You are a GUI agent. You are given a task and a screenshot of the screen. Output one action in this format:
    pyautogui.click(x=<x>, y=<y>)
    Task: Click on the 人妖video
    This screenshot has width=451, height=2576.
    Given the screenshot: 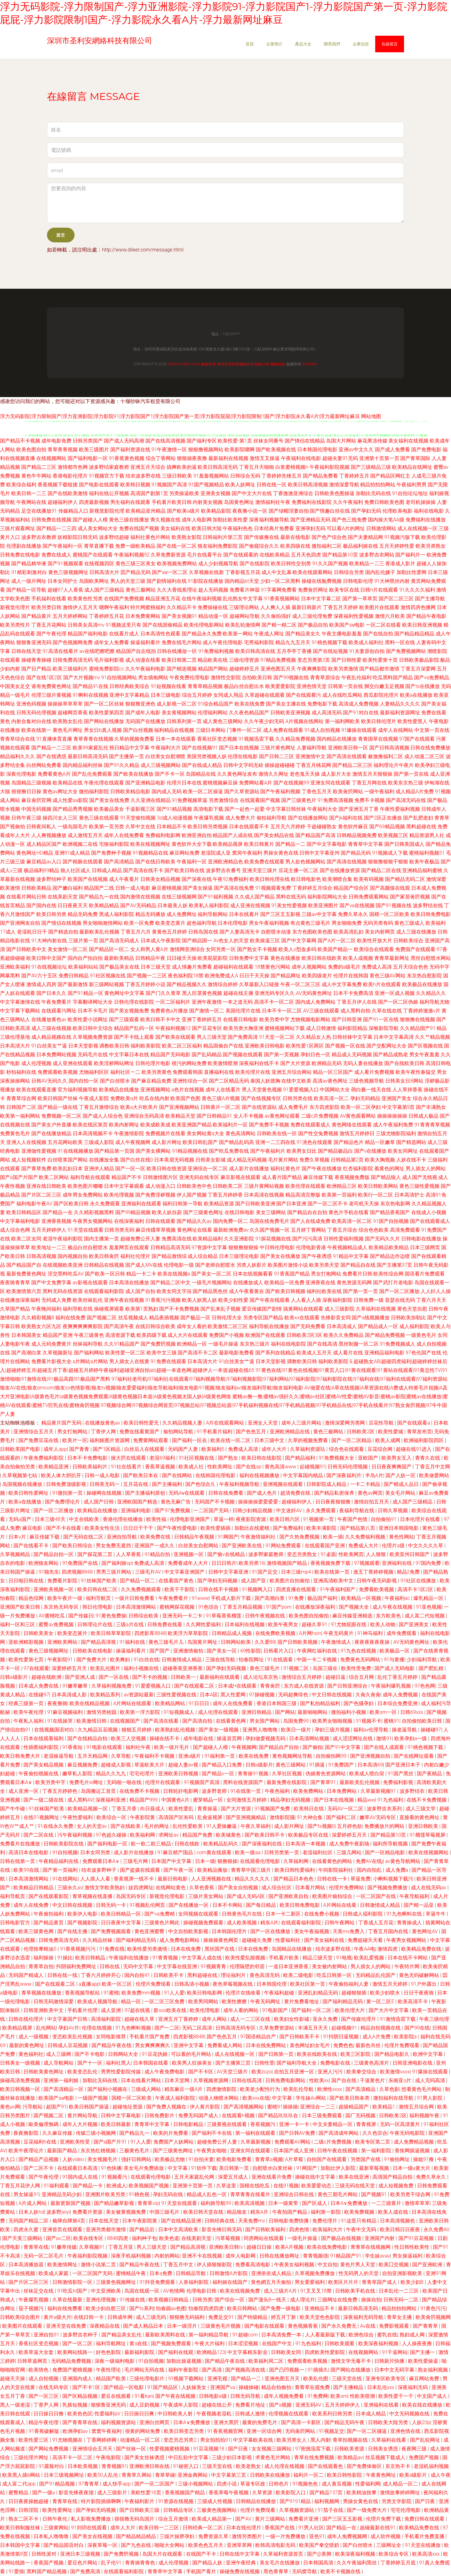 What is the action you would take?
    pyautogui.click(x=73, y=2159)
    